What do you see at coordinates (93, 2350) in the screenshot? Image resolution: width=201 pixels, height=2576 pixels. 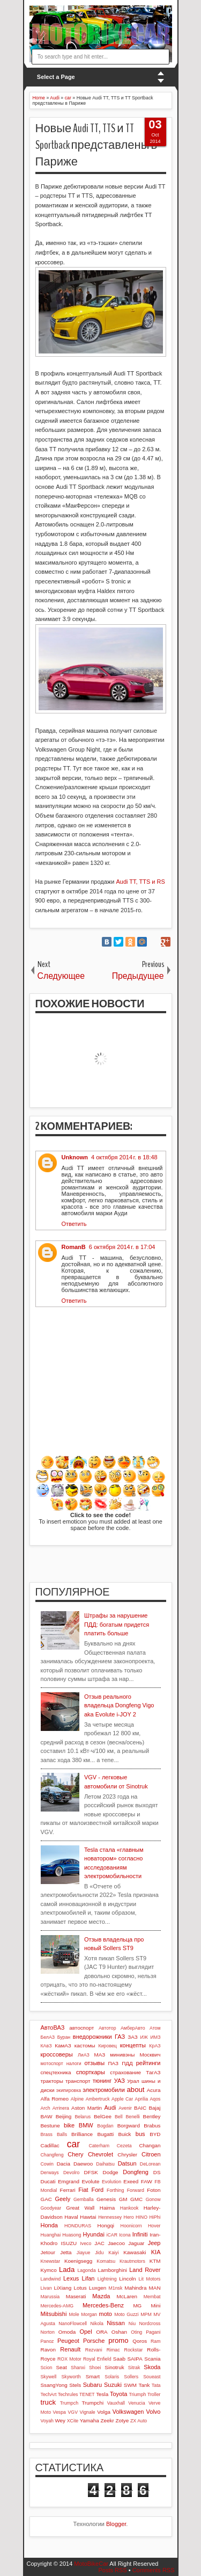 I see `Rezvani` at bounding box center [93, 2350].